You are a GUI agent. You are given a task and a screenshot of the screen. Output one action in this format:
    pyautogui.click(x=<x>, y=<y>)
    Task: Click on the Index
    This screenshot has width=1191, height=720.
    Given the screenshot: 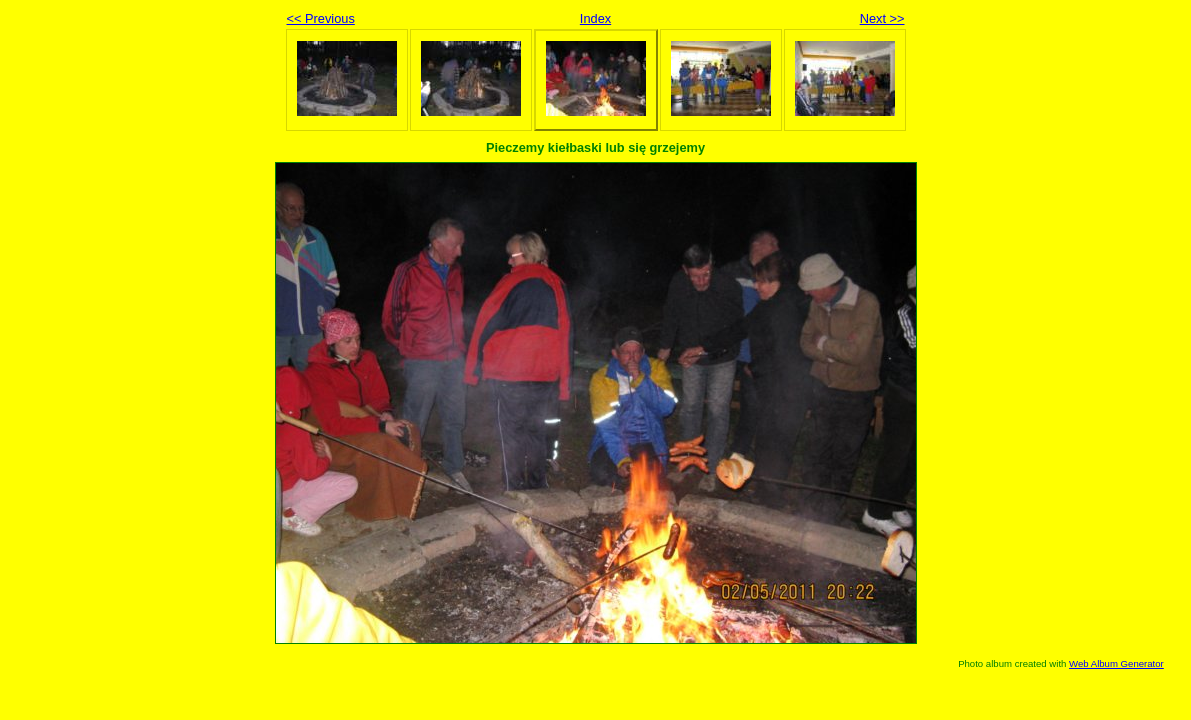 What is the action you would take?
    pyautogui.click(x=595, y=18)
    